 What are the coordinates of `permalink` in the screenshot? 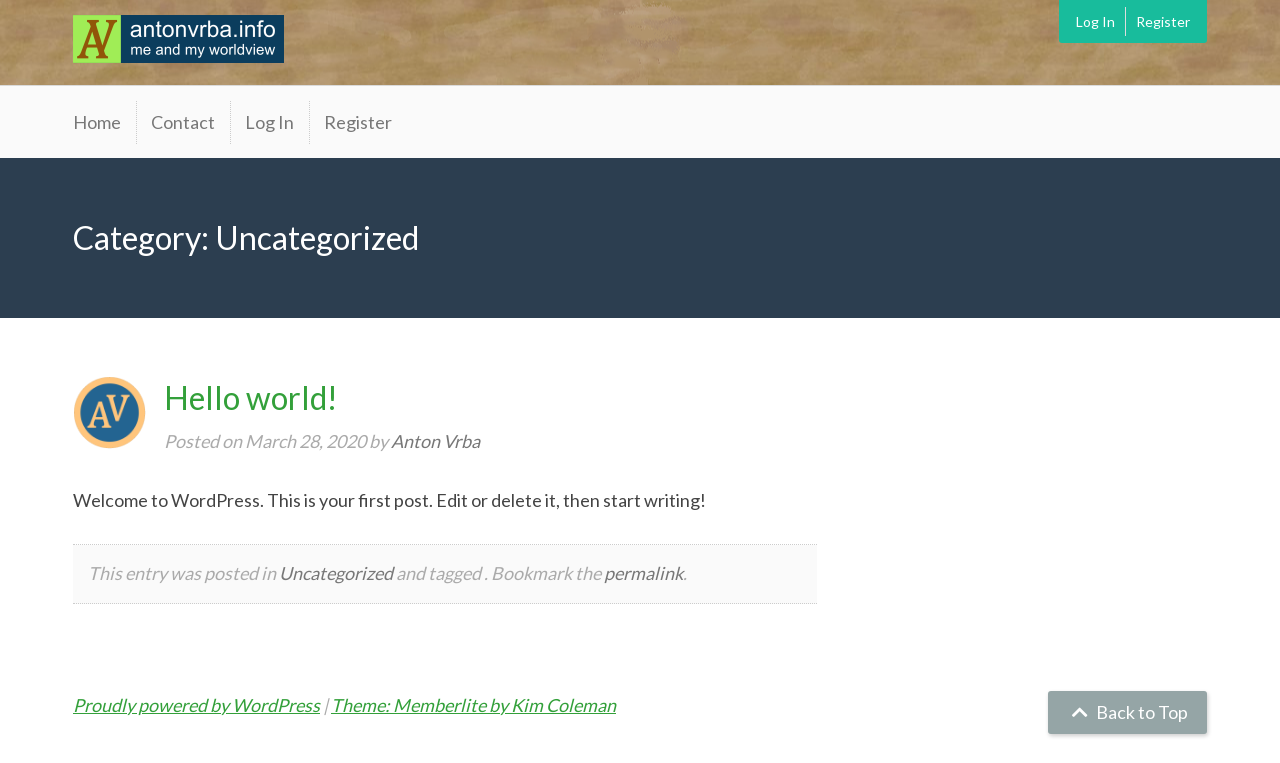 It's located at (643, 573).